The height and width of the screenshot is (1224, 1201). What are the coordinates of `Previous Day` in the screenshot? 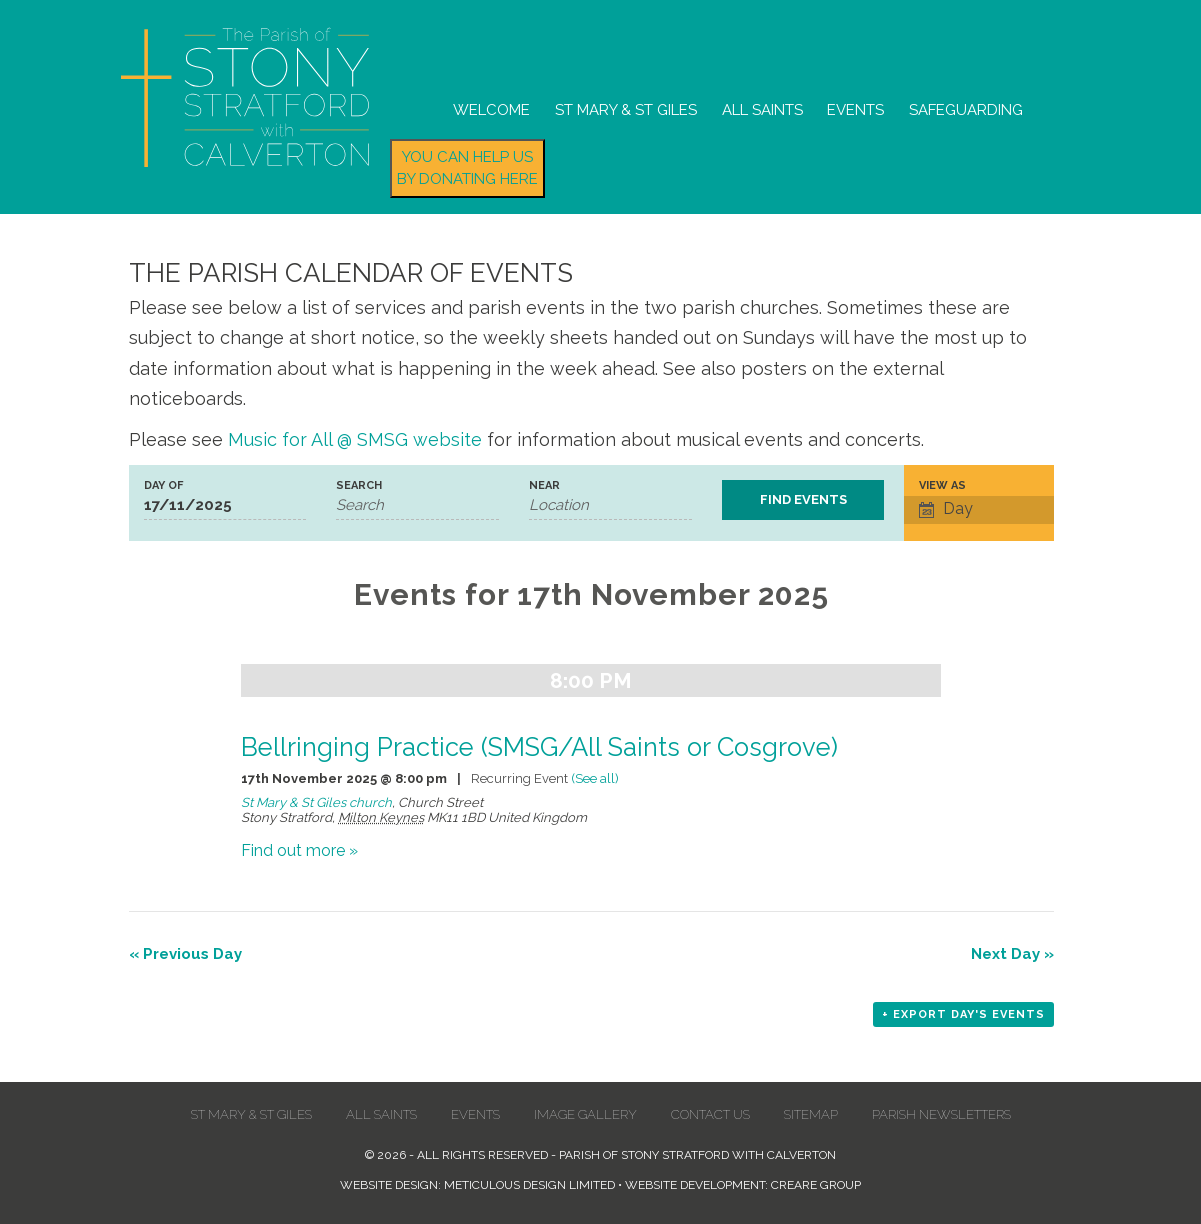 It's located at (185, 954).